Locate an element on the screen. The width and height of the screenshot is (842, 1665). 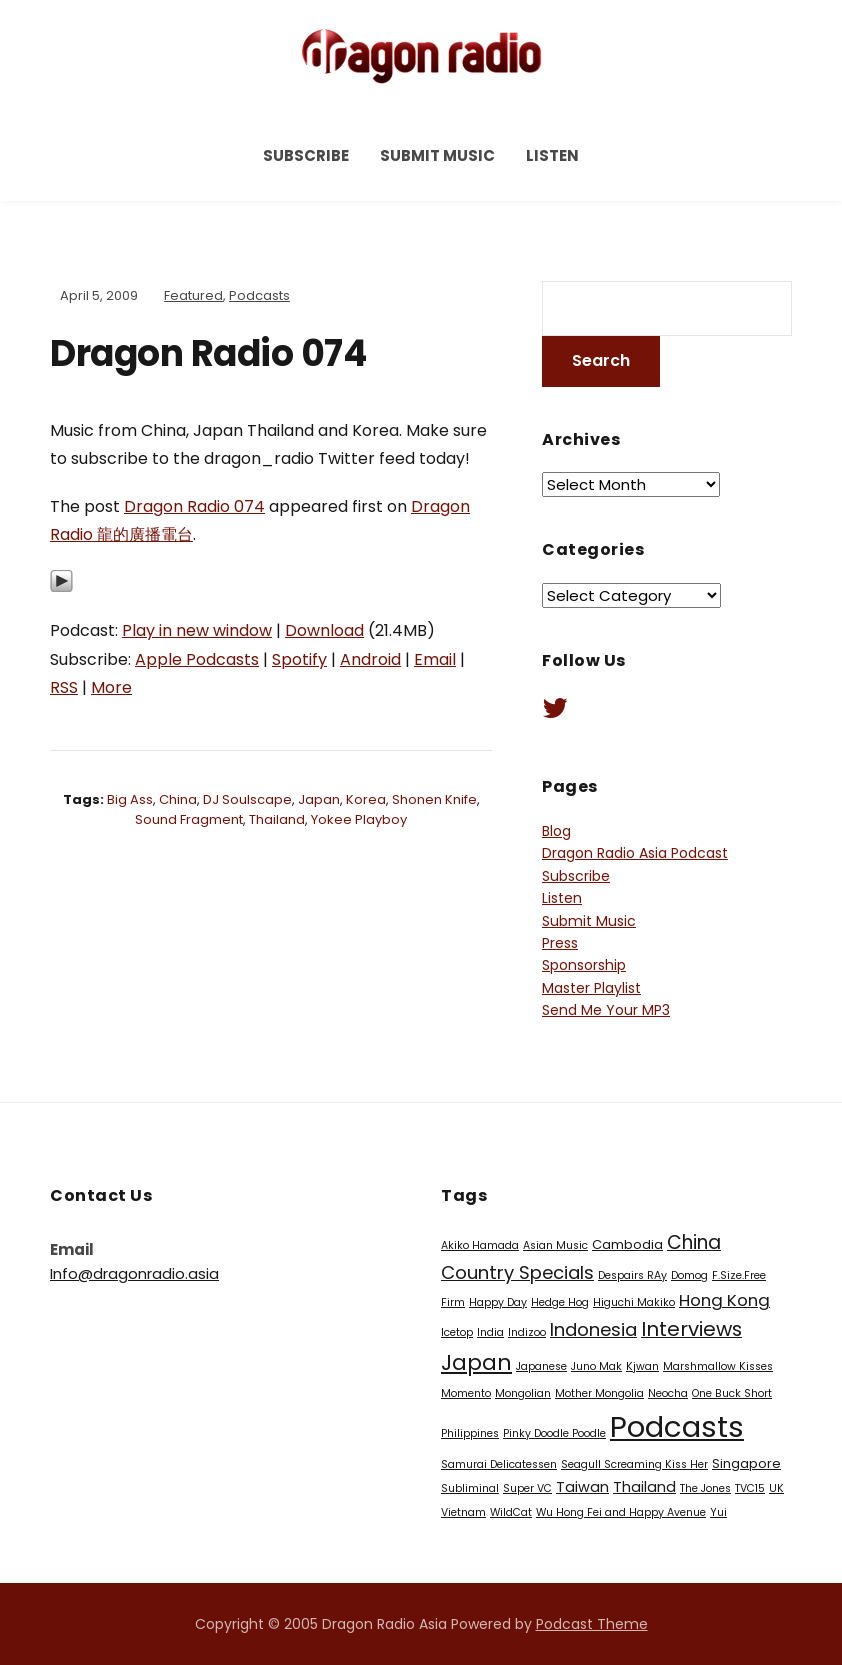
Neocha [Neocha (1 item)] is located at coordinates (668, 1393).